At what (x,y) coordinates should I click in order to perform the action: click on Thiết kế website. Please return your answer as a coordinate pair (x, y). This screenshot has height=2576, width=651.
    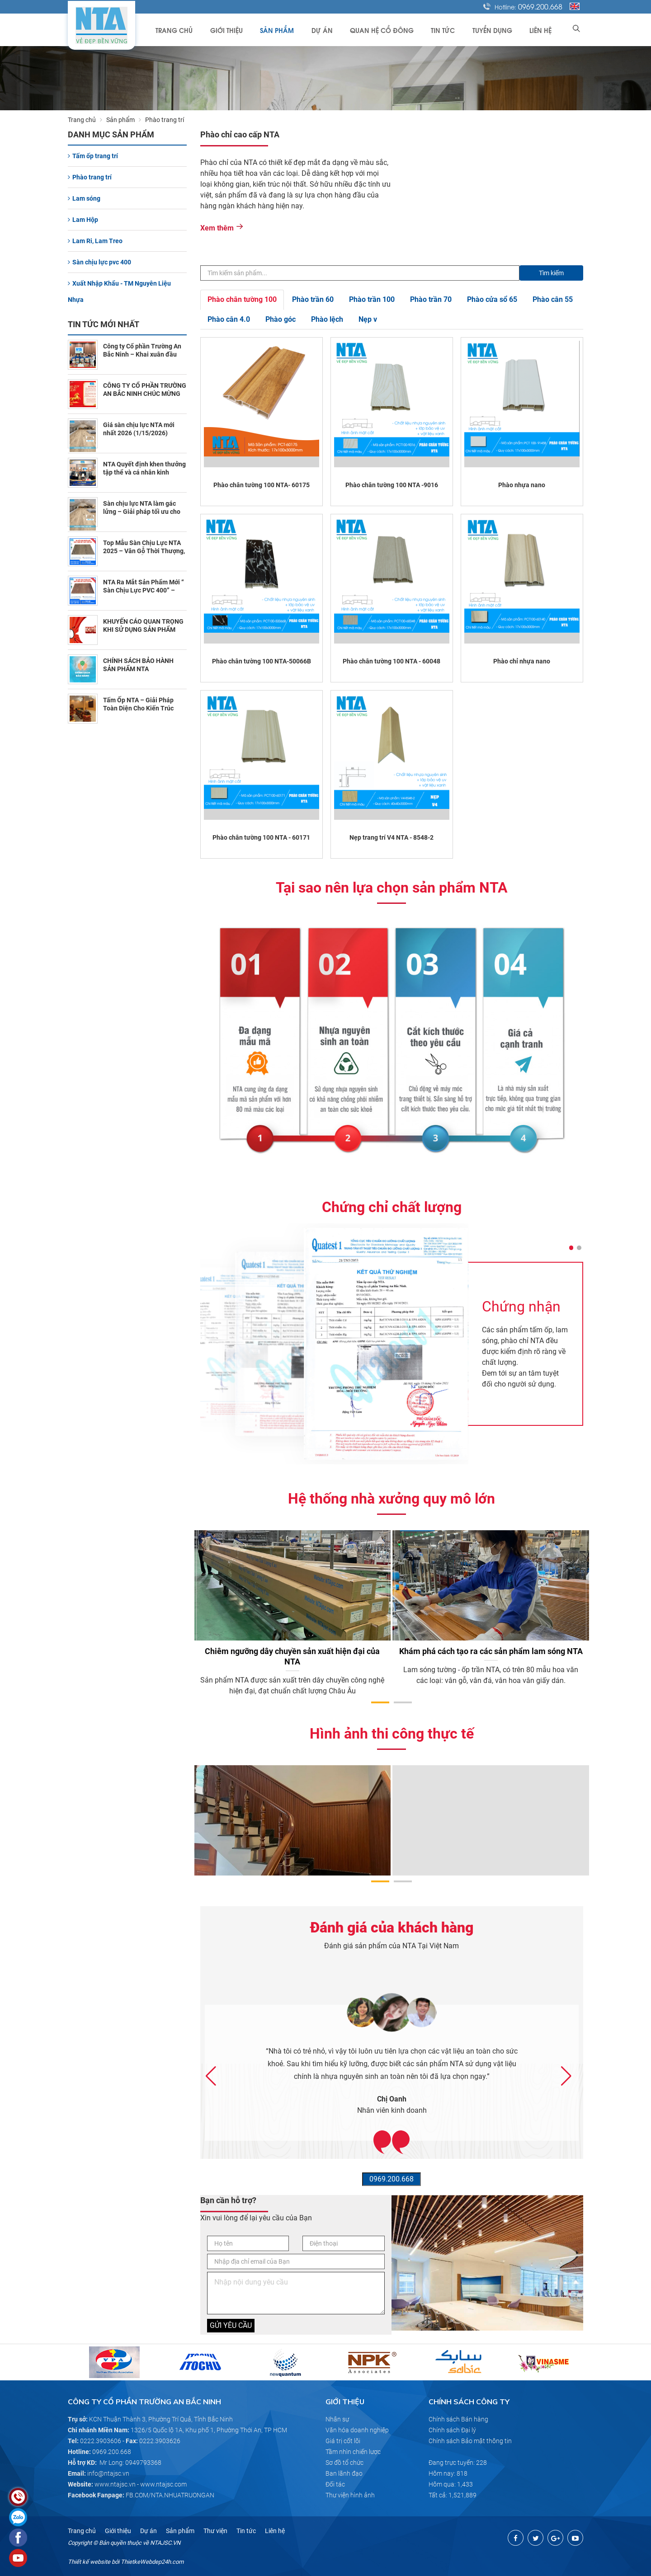
    Looking at the image, I should click on (89, 2561).